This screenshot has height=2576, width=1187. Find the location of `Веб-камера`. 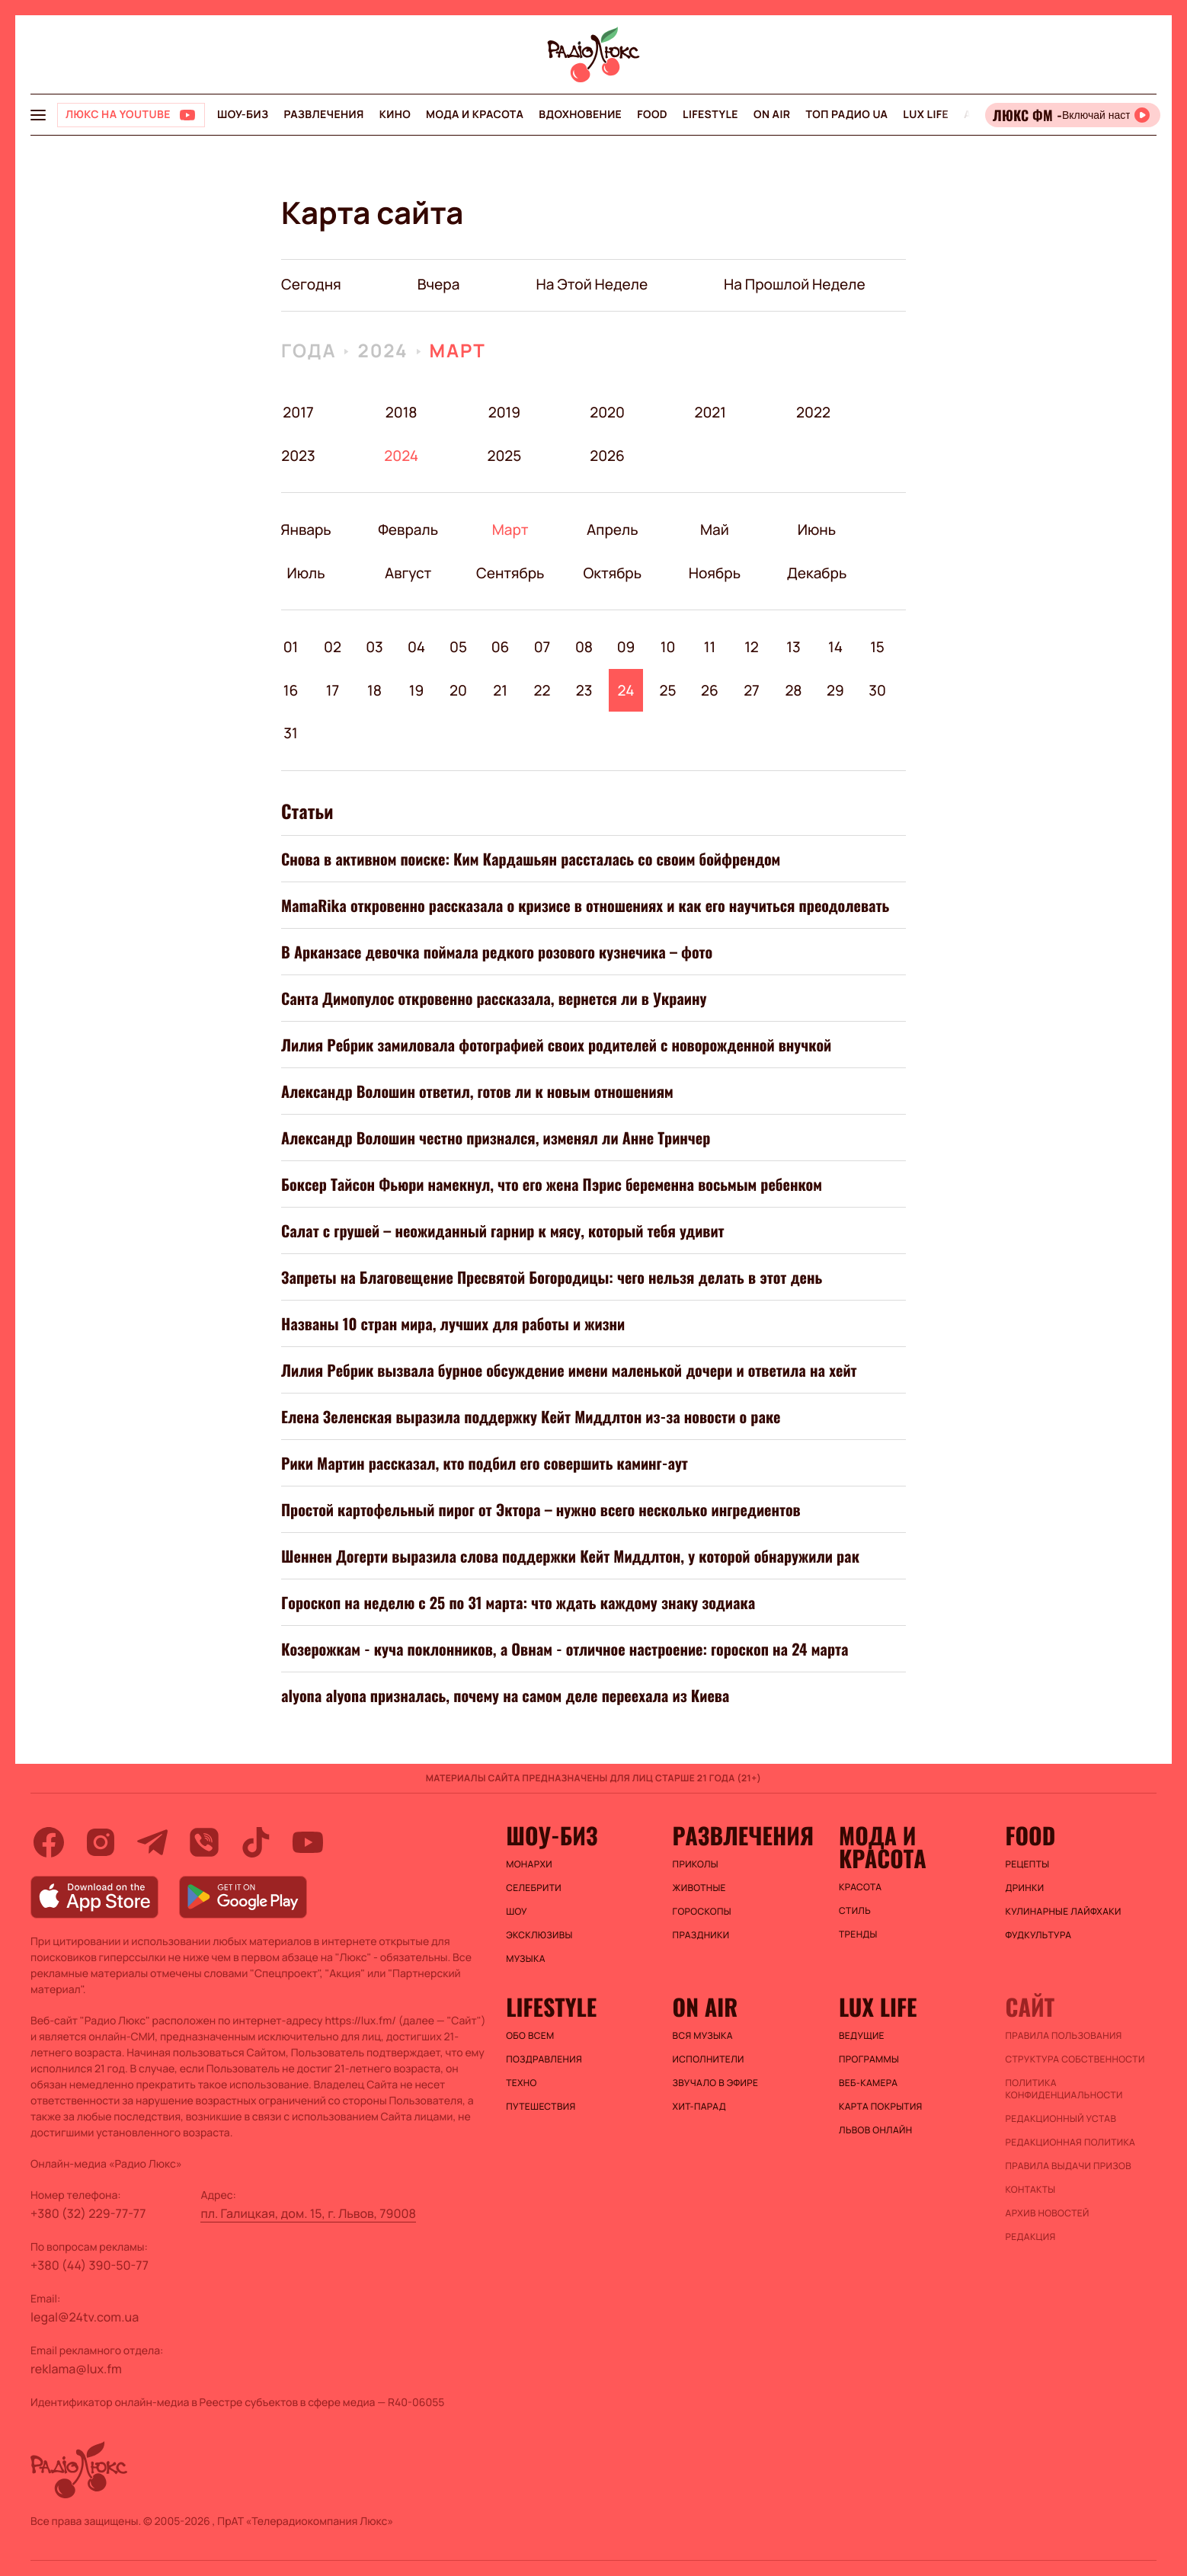

Веб-камера is located at coordinates (868, 2083).